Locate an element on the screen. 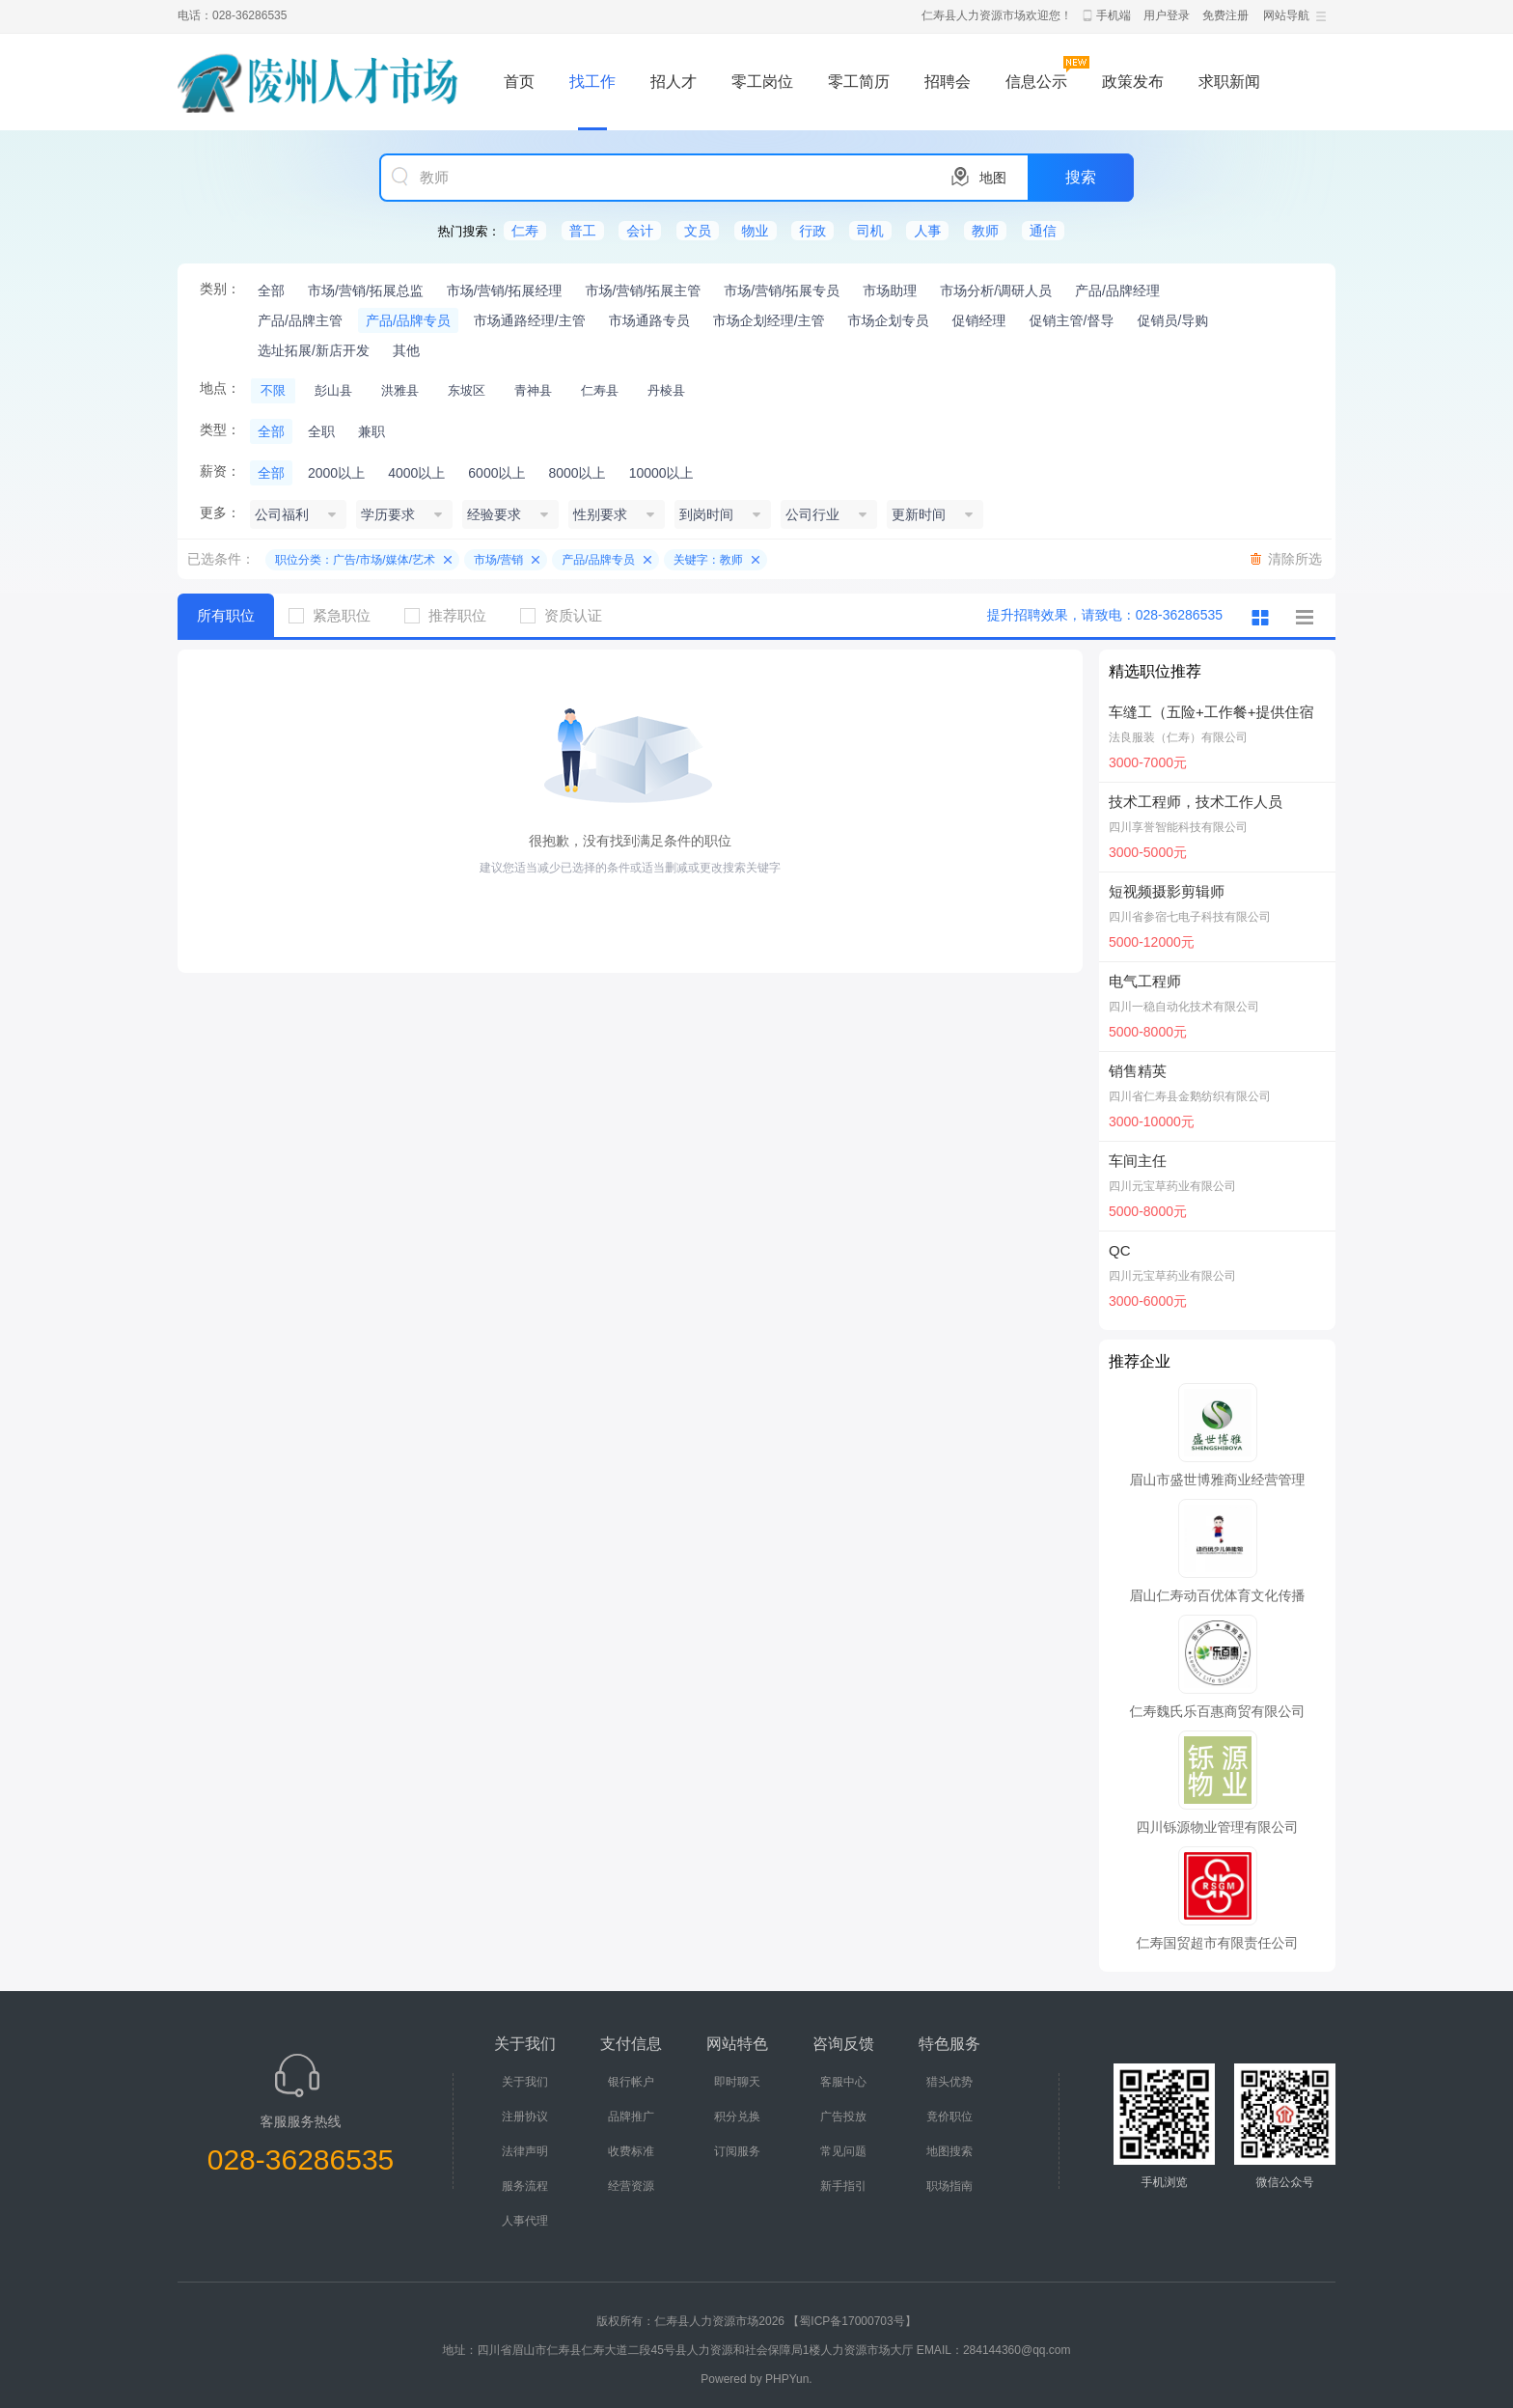  政策发布 is located at coordinates (1133, 81).